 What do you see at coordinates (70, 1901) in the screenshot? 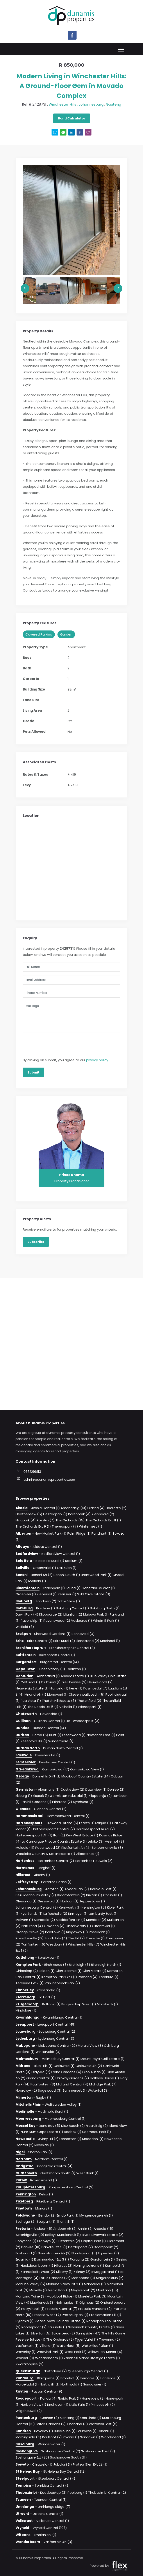
I see `Haddon (1)` at bounding box center [70, 1901].